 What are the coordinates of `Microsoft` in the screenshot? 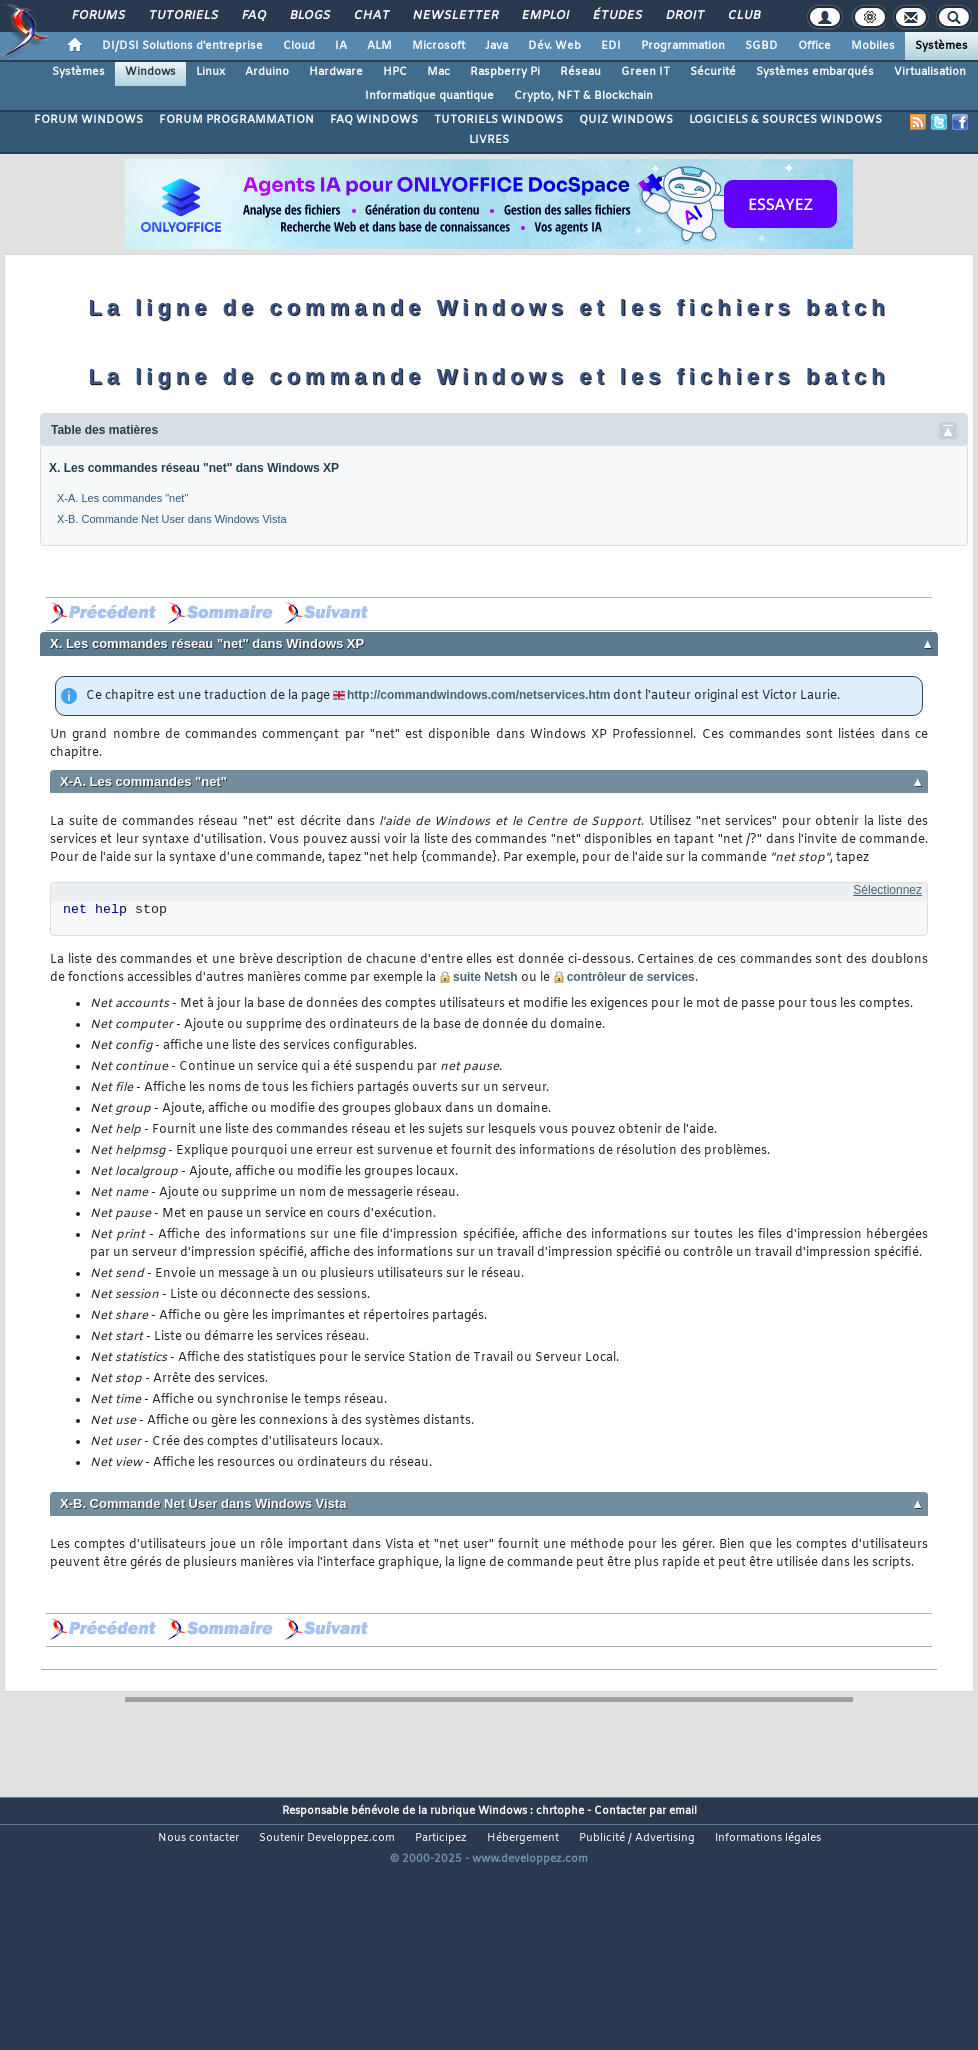 It's located at (438, 46).